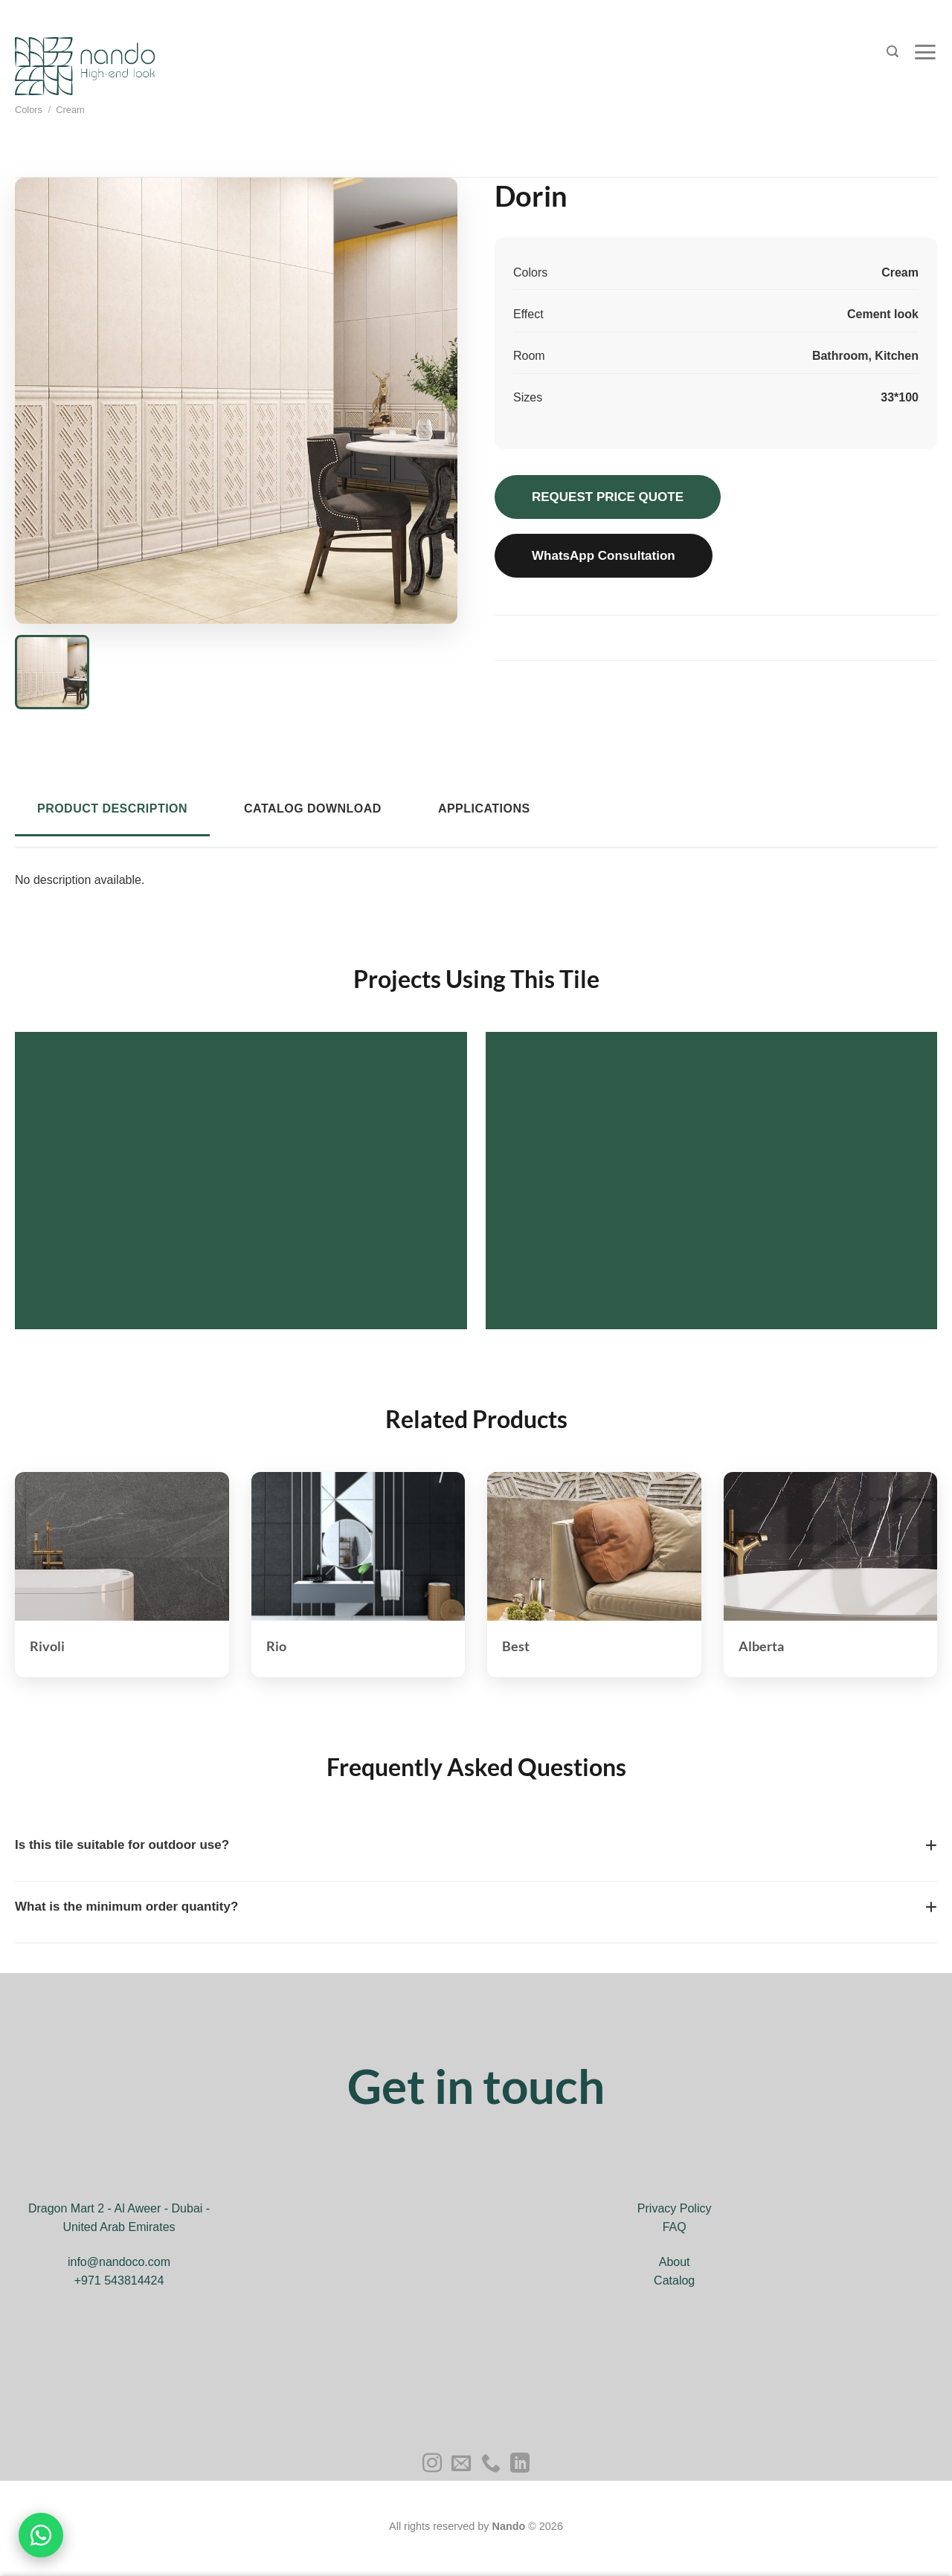 The image size is (952, 2576). I want to click on [Menu], so click(925, 52).